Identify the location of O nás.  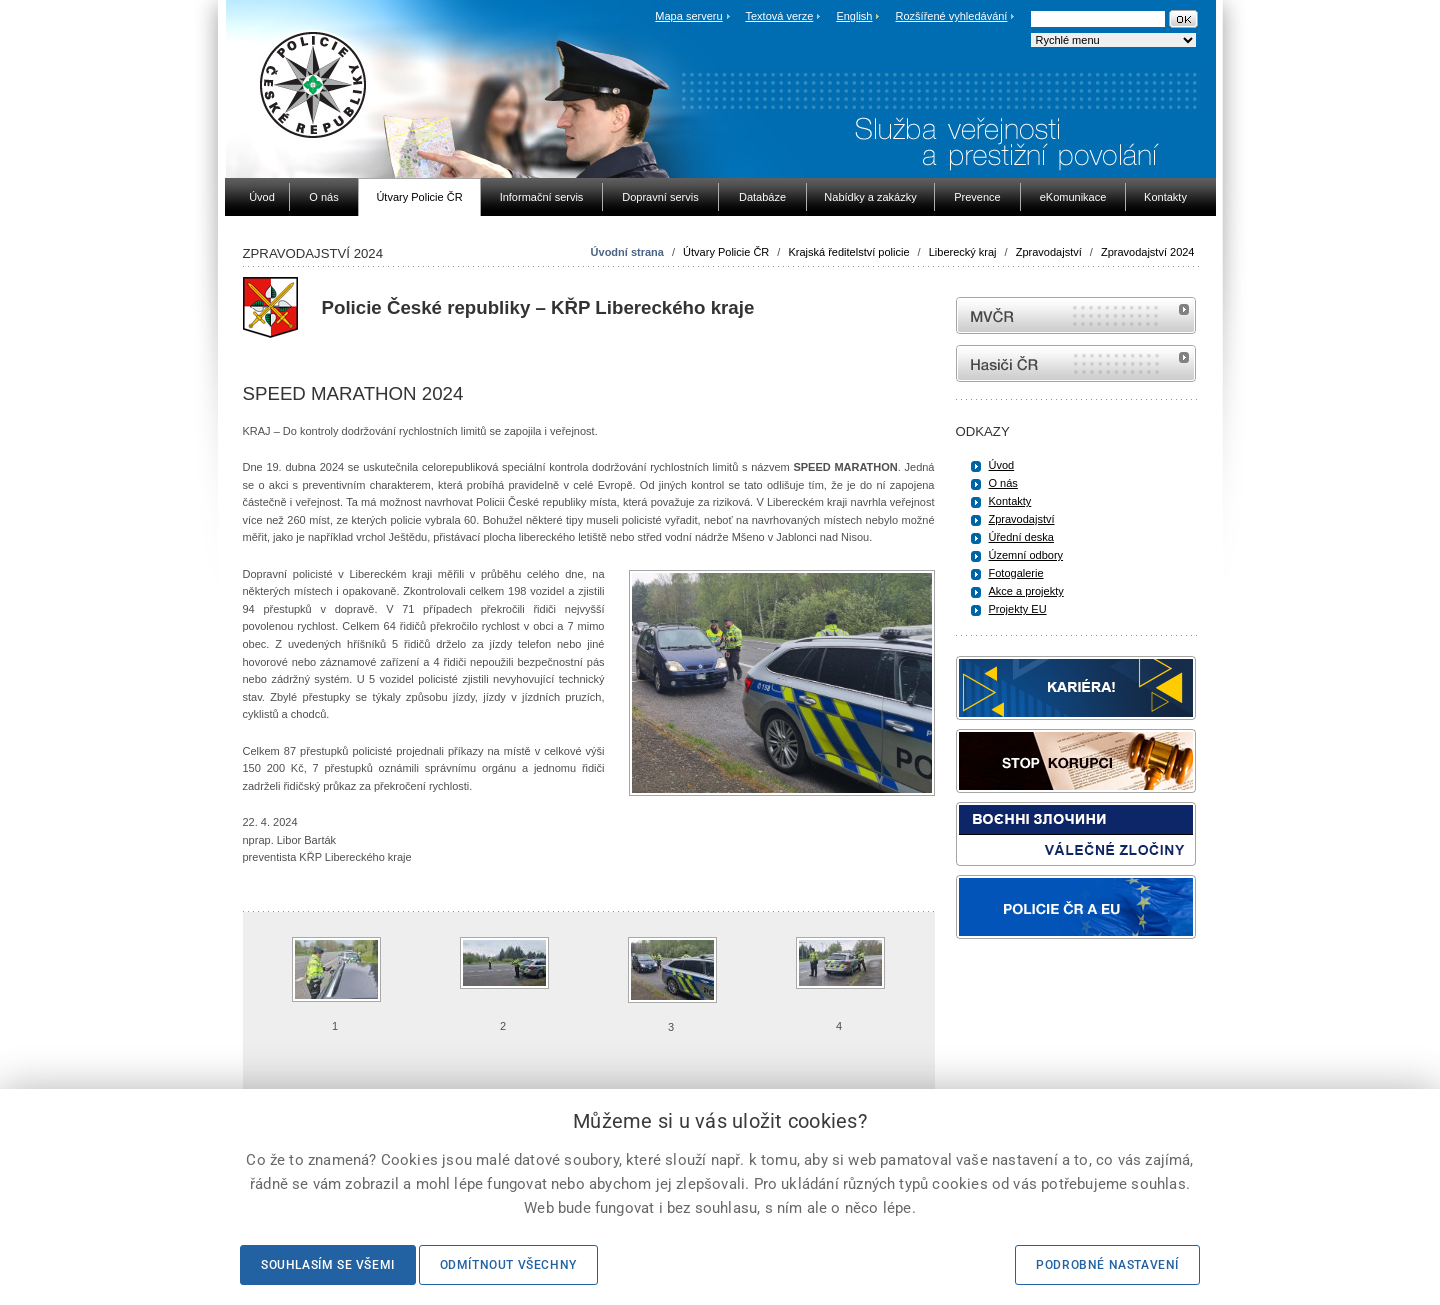
(1003, 483).